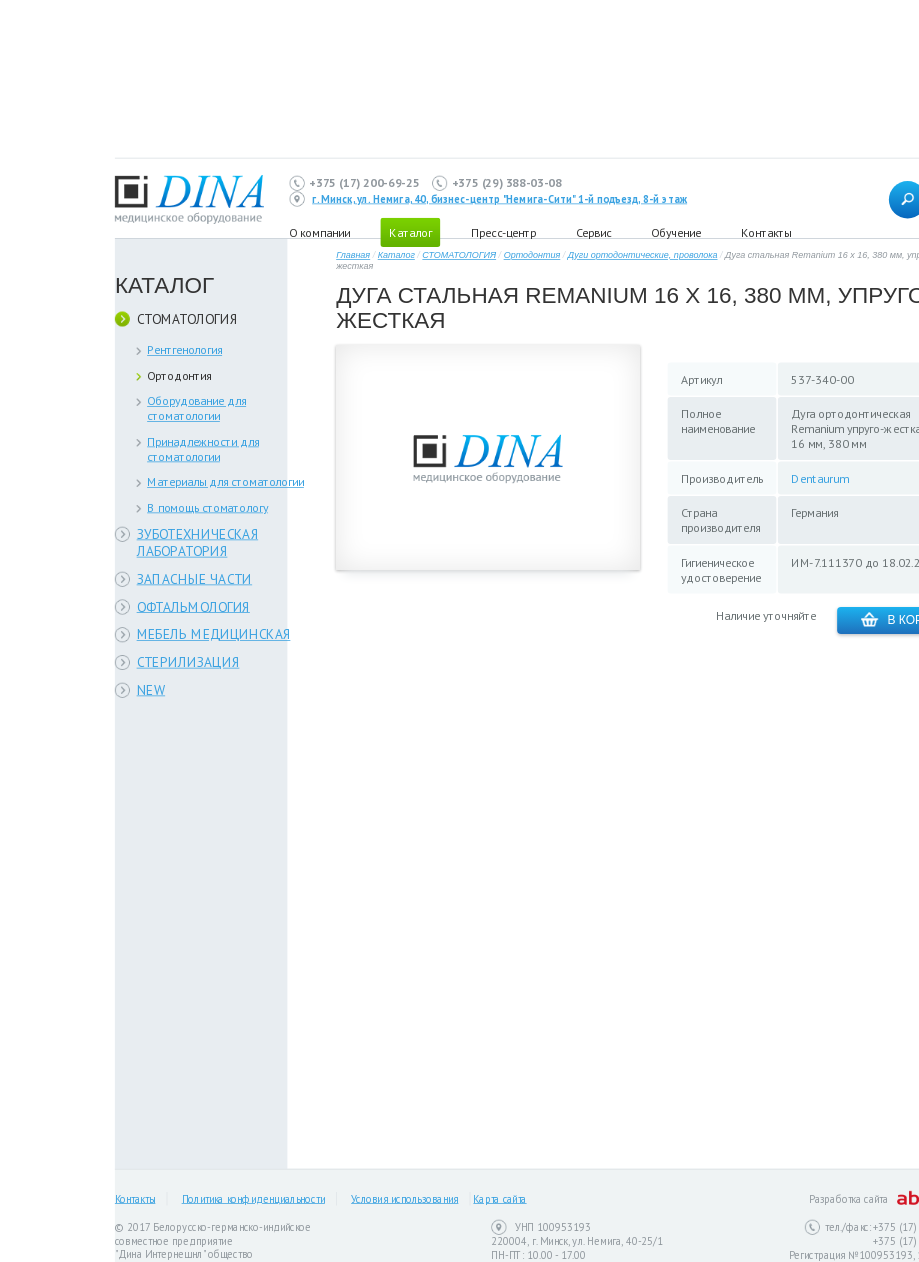 The height and width of the screenshot is (1262, 919). I want to click on МЕБЕЛЬ МЕДИЦИНСКАЯ, so click(214, 634).